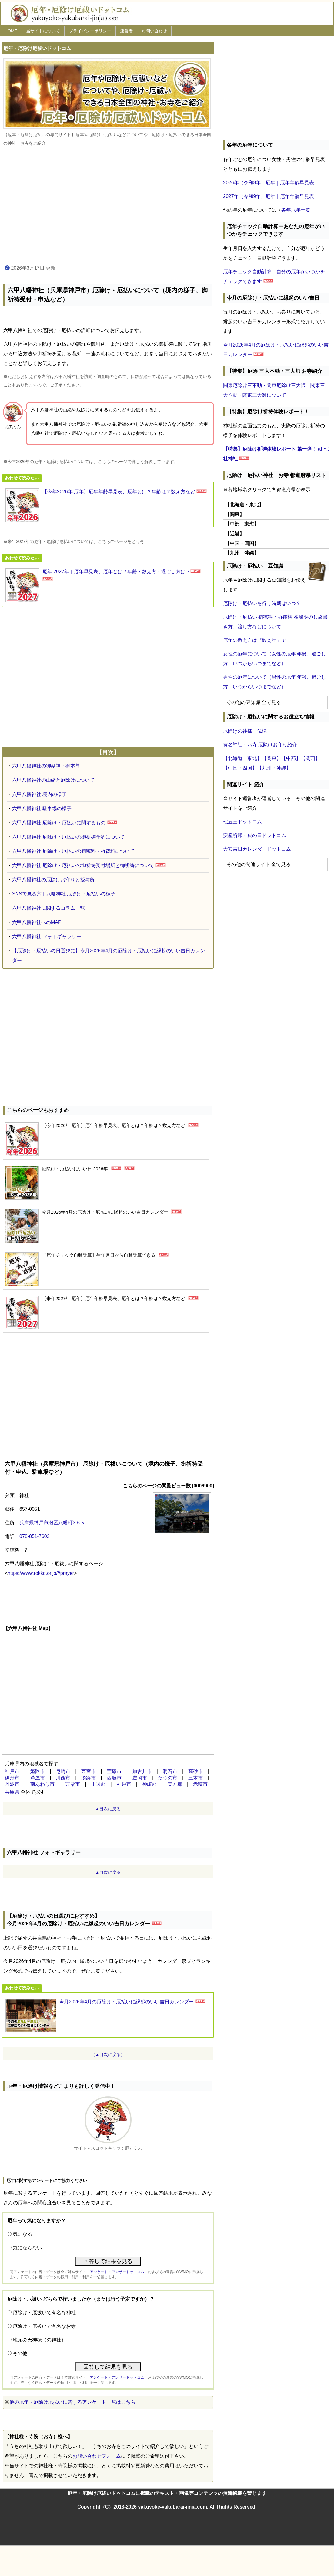  I want to click on 厄年の数え方は『数え年』で, so click(254, 640).